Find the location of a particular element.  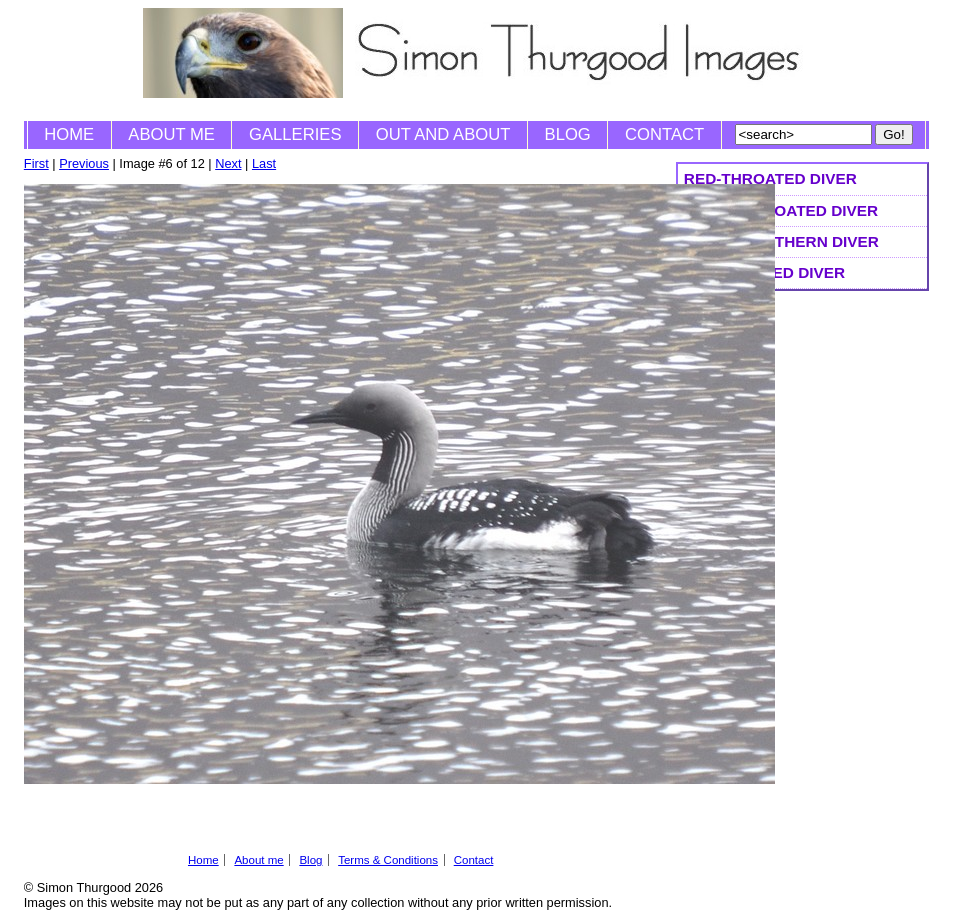

Last is located at coordinates (264, 163).